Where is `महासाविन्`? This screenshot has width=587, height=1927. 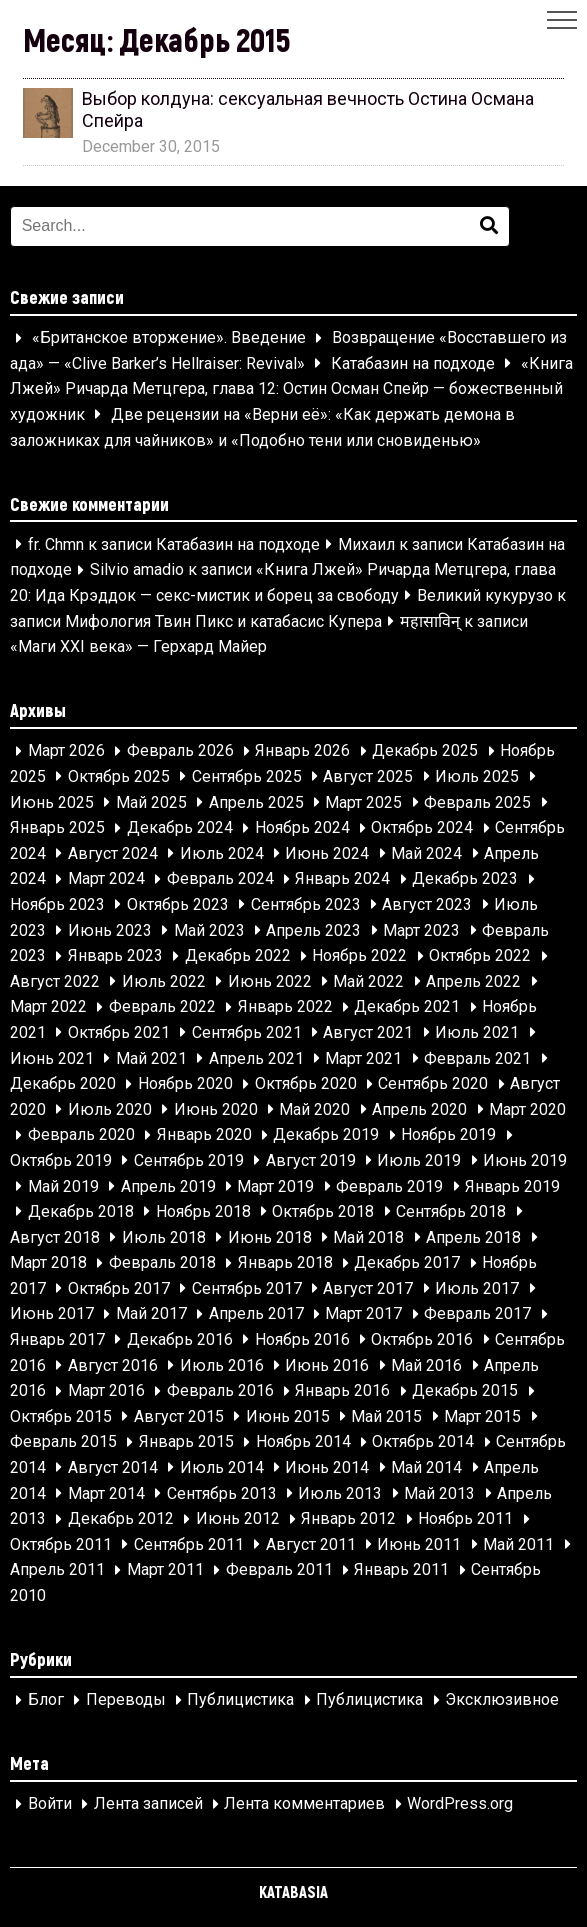 महासाविन् is located at coordinates (430, 621).